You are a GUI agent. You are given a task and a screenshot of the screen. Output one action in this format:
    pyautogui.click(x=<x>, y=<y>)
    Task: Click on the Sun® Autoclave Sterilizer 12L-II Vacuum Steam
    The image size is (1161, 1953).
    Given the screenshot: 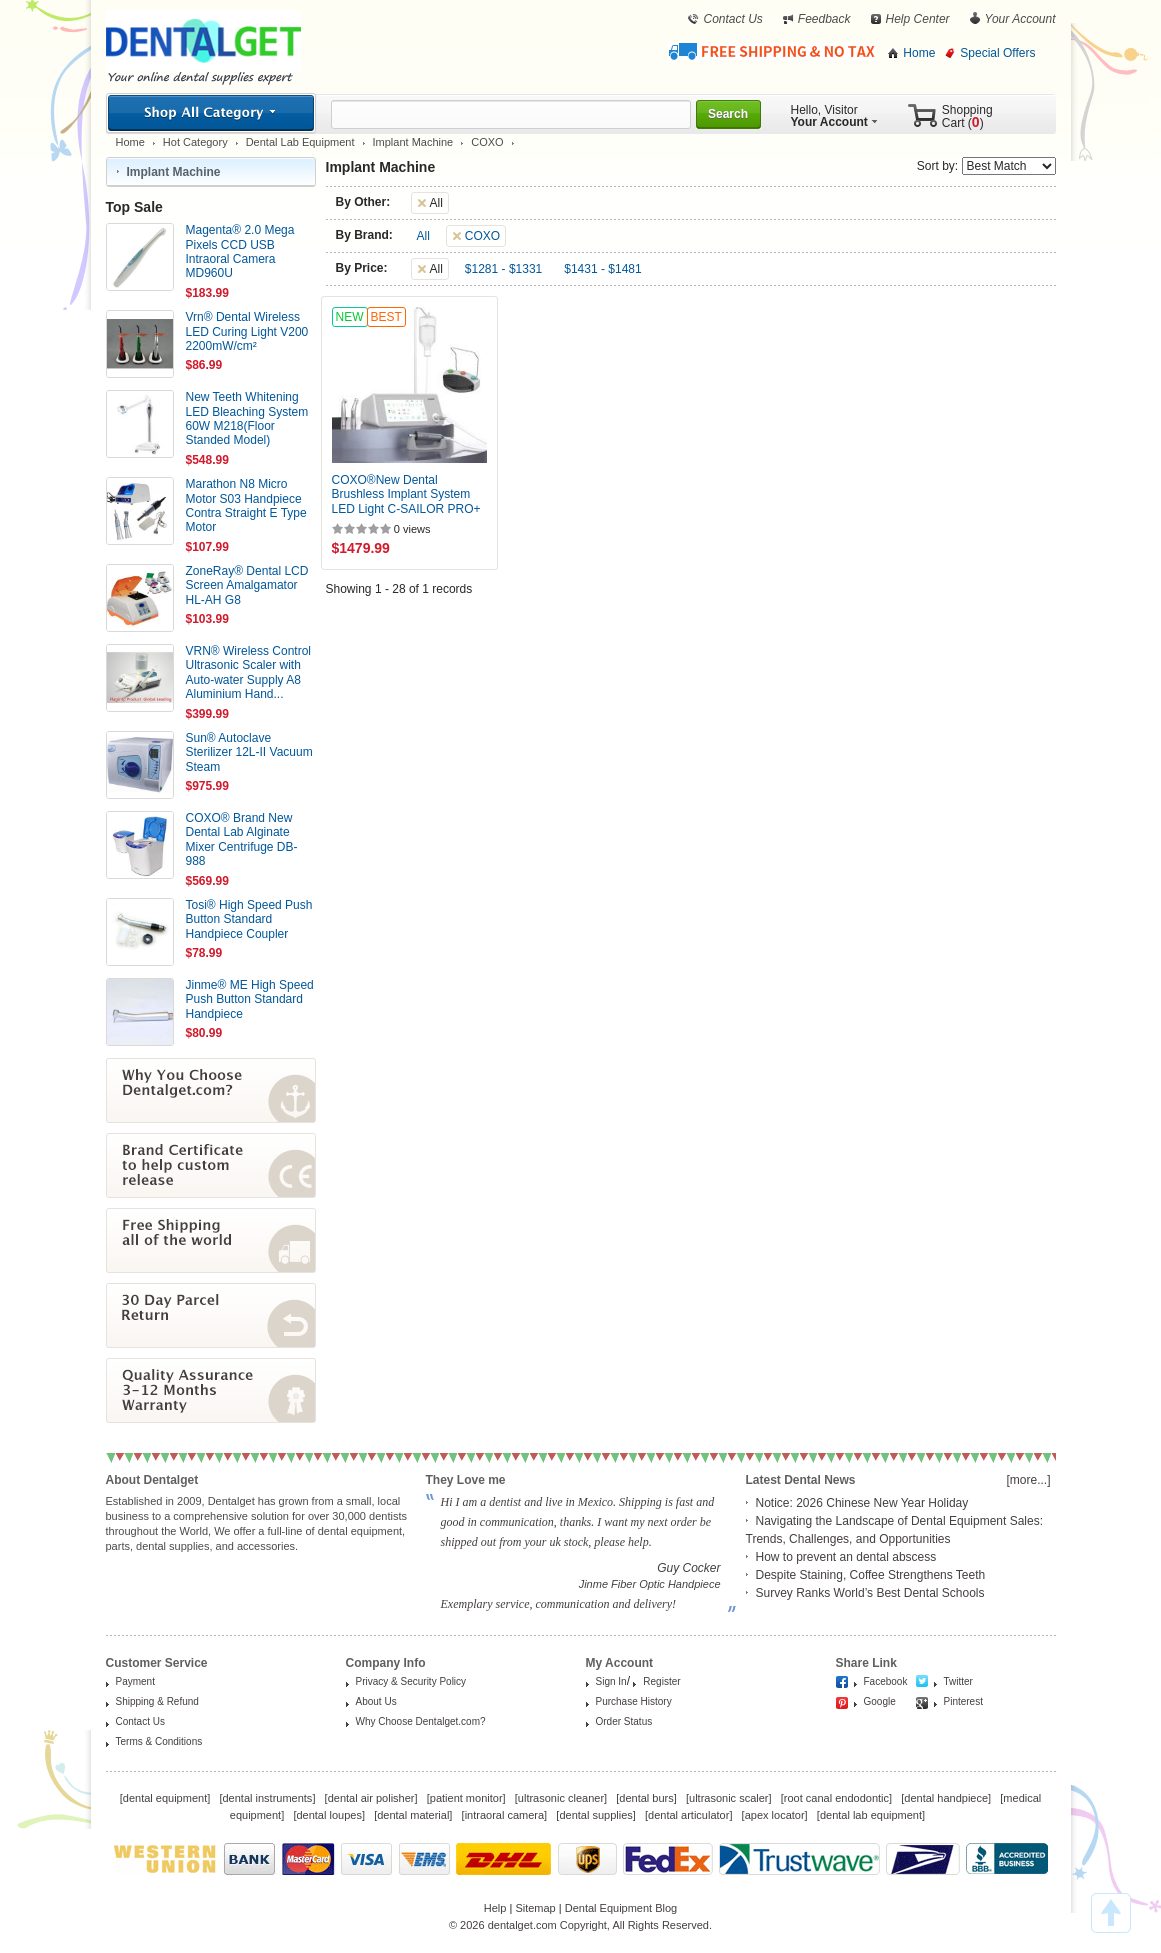 What is the action you would take?
    pyautogui.click(x=249, y=752)
    